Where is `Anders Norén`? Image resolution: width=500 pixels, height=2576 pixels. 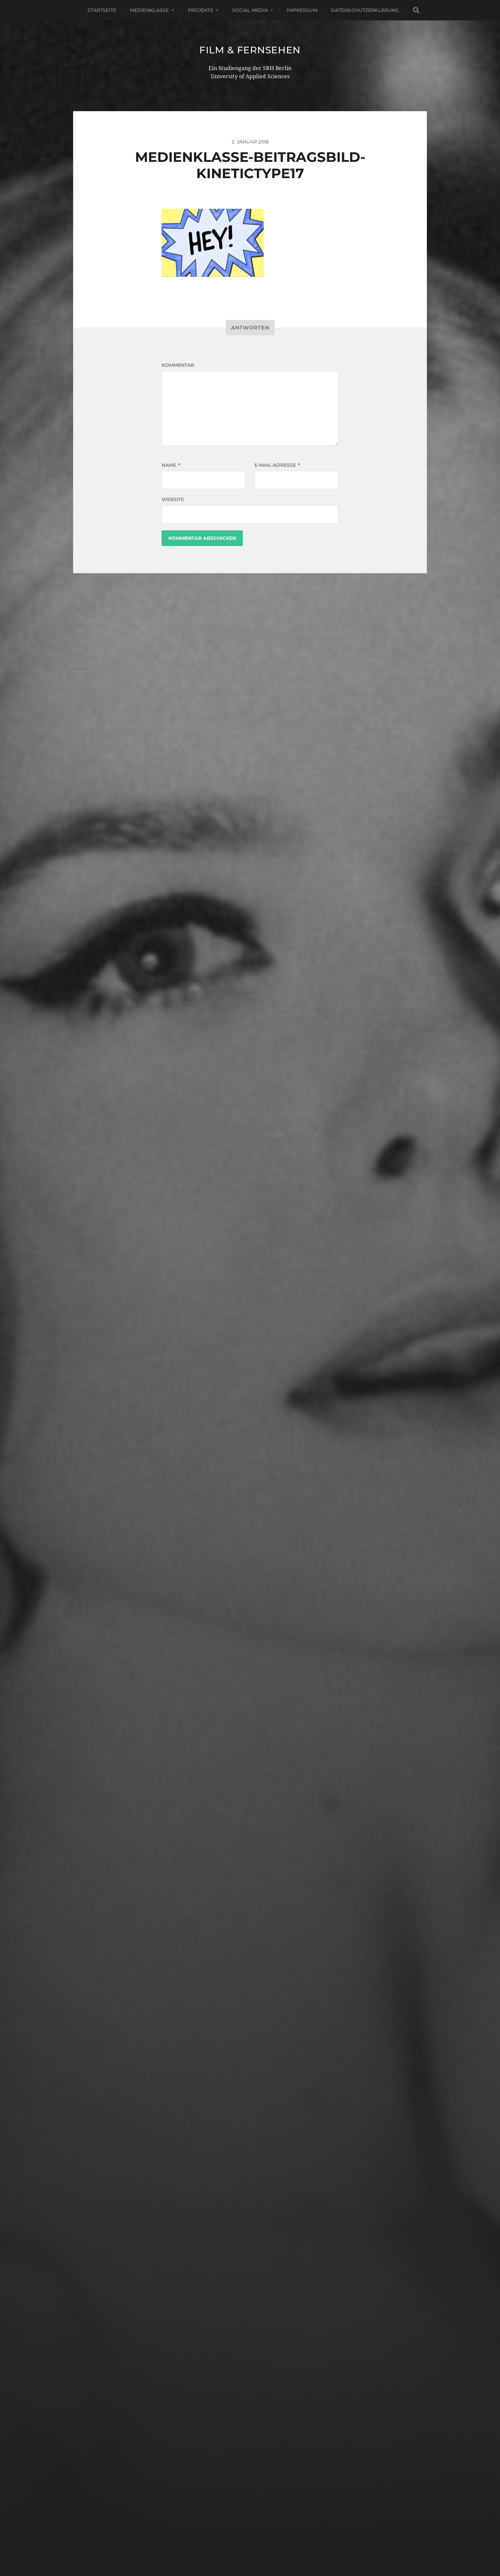 Anders Norén is located at coordinates (265, 2546).